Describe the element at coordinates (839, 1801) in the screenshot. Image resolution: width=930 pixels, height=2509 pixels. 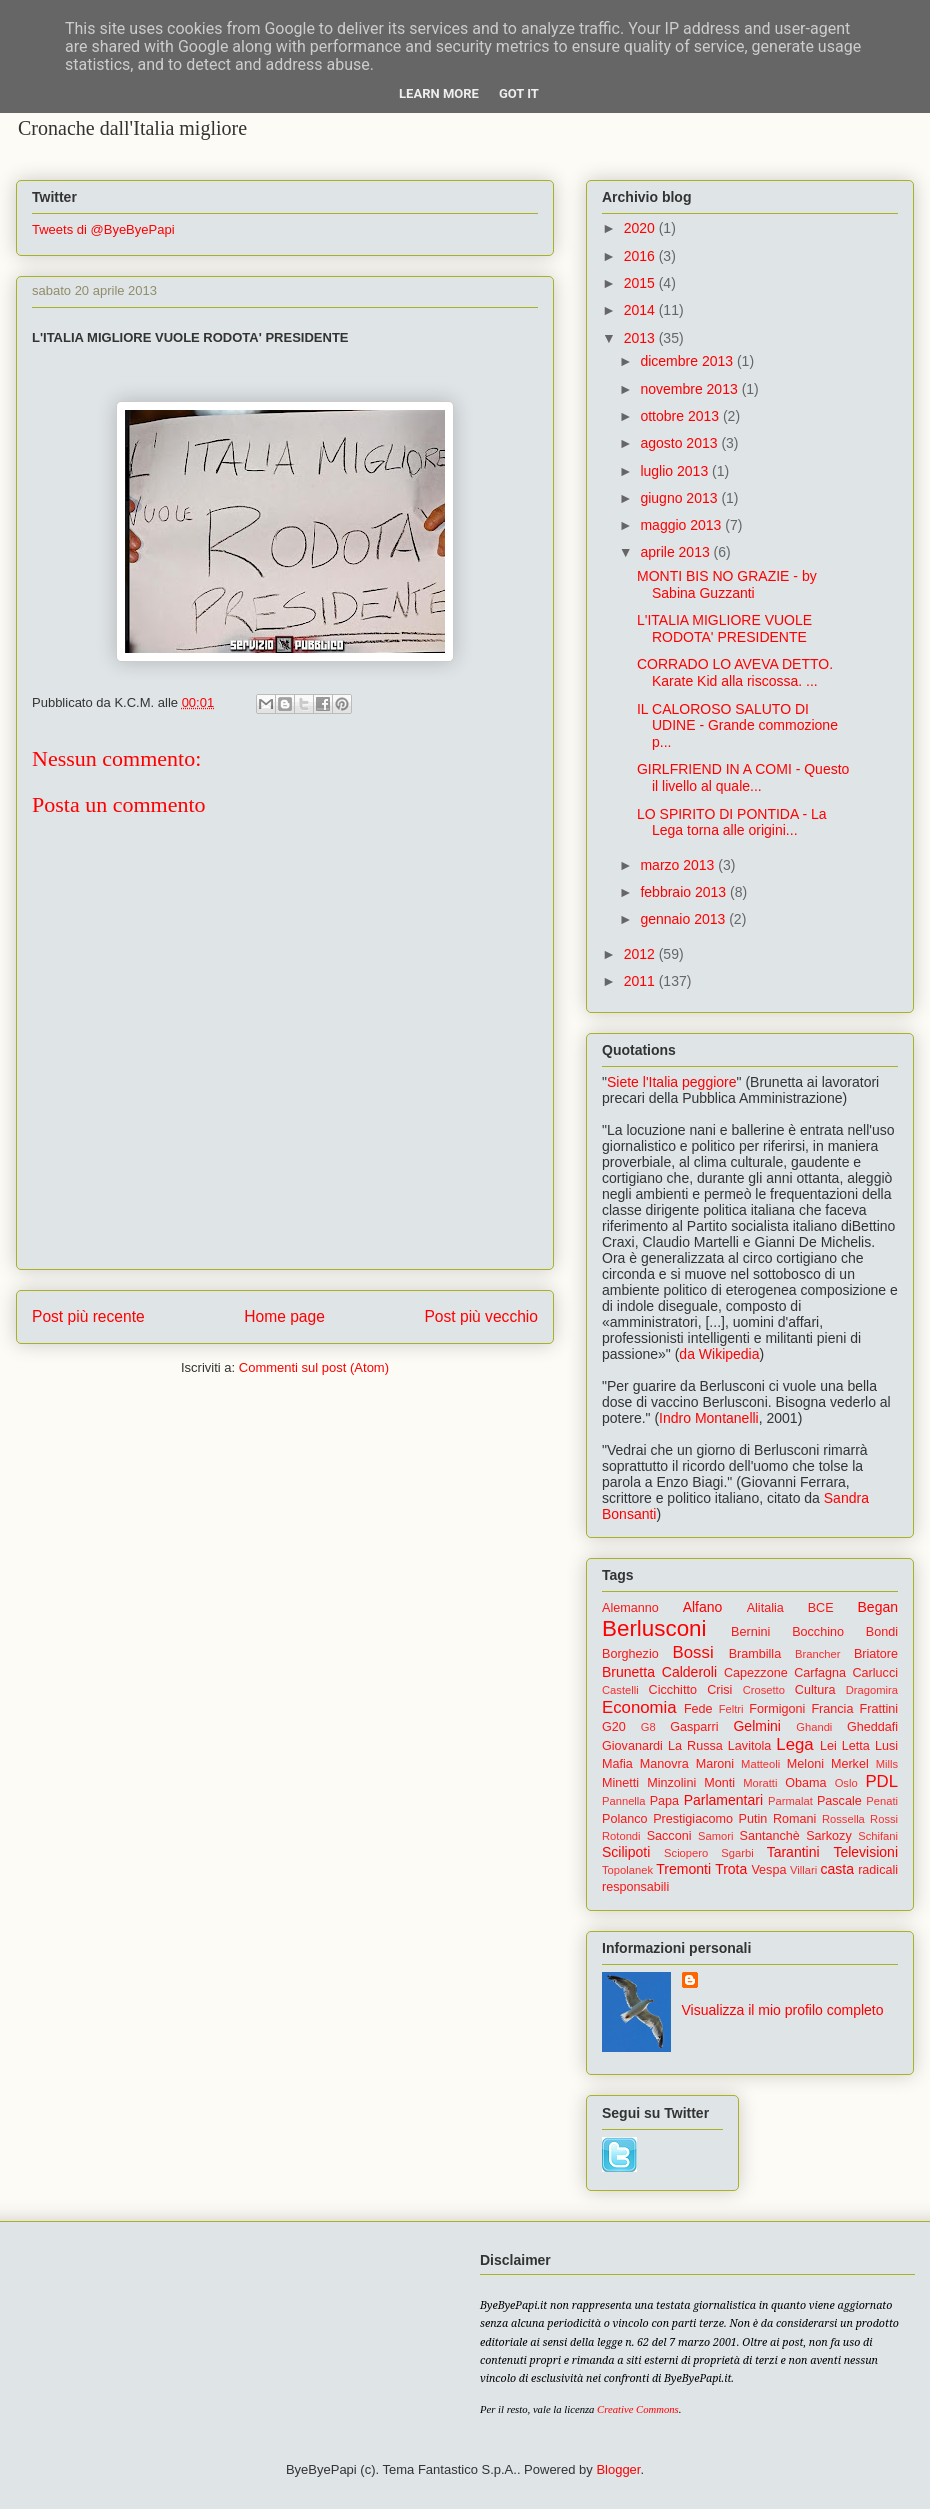
I see `Pascale` at that location.